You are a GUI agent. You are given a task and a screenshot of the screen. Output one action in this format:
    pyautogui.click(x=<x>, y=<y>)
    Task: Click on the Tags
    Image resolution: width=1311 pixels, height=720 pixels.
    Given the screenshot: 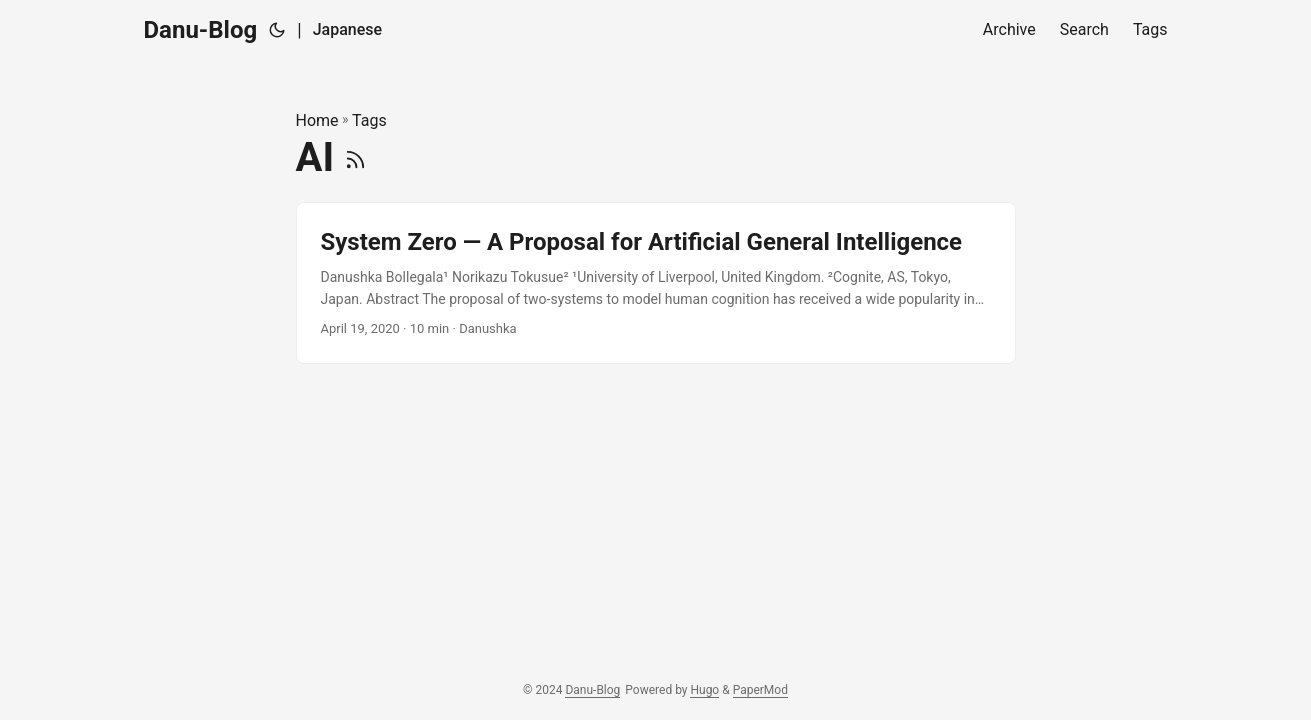 What is the action you would take?
    pyautogui.click(x=369, y=120)
    